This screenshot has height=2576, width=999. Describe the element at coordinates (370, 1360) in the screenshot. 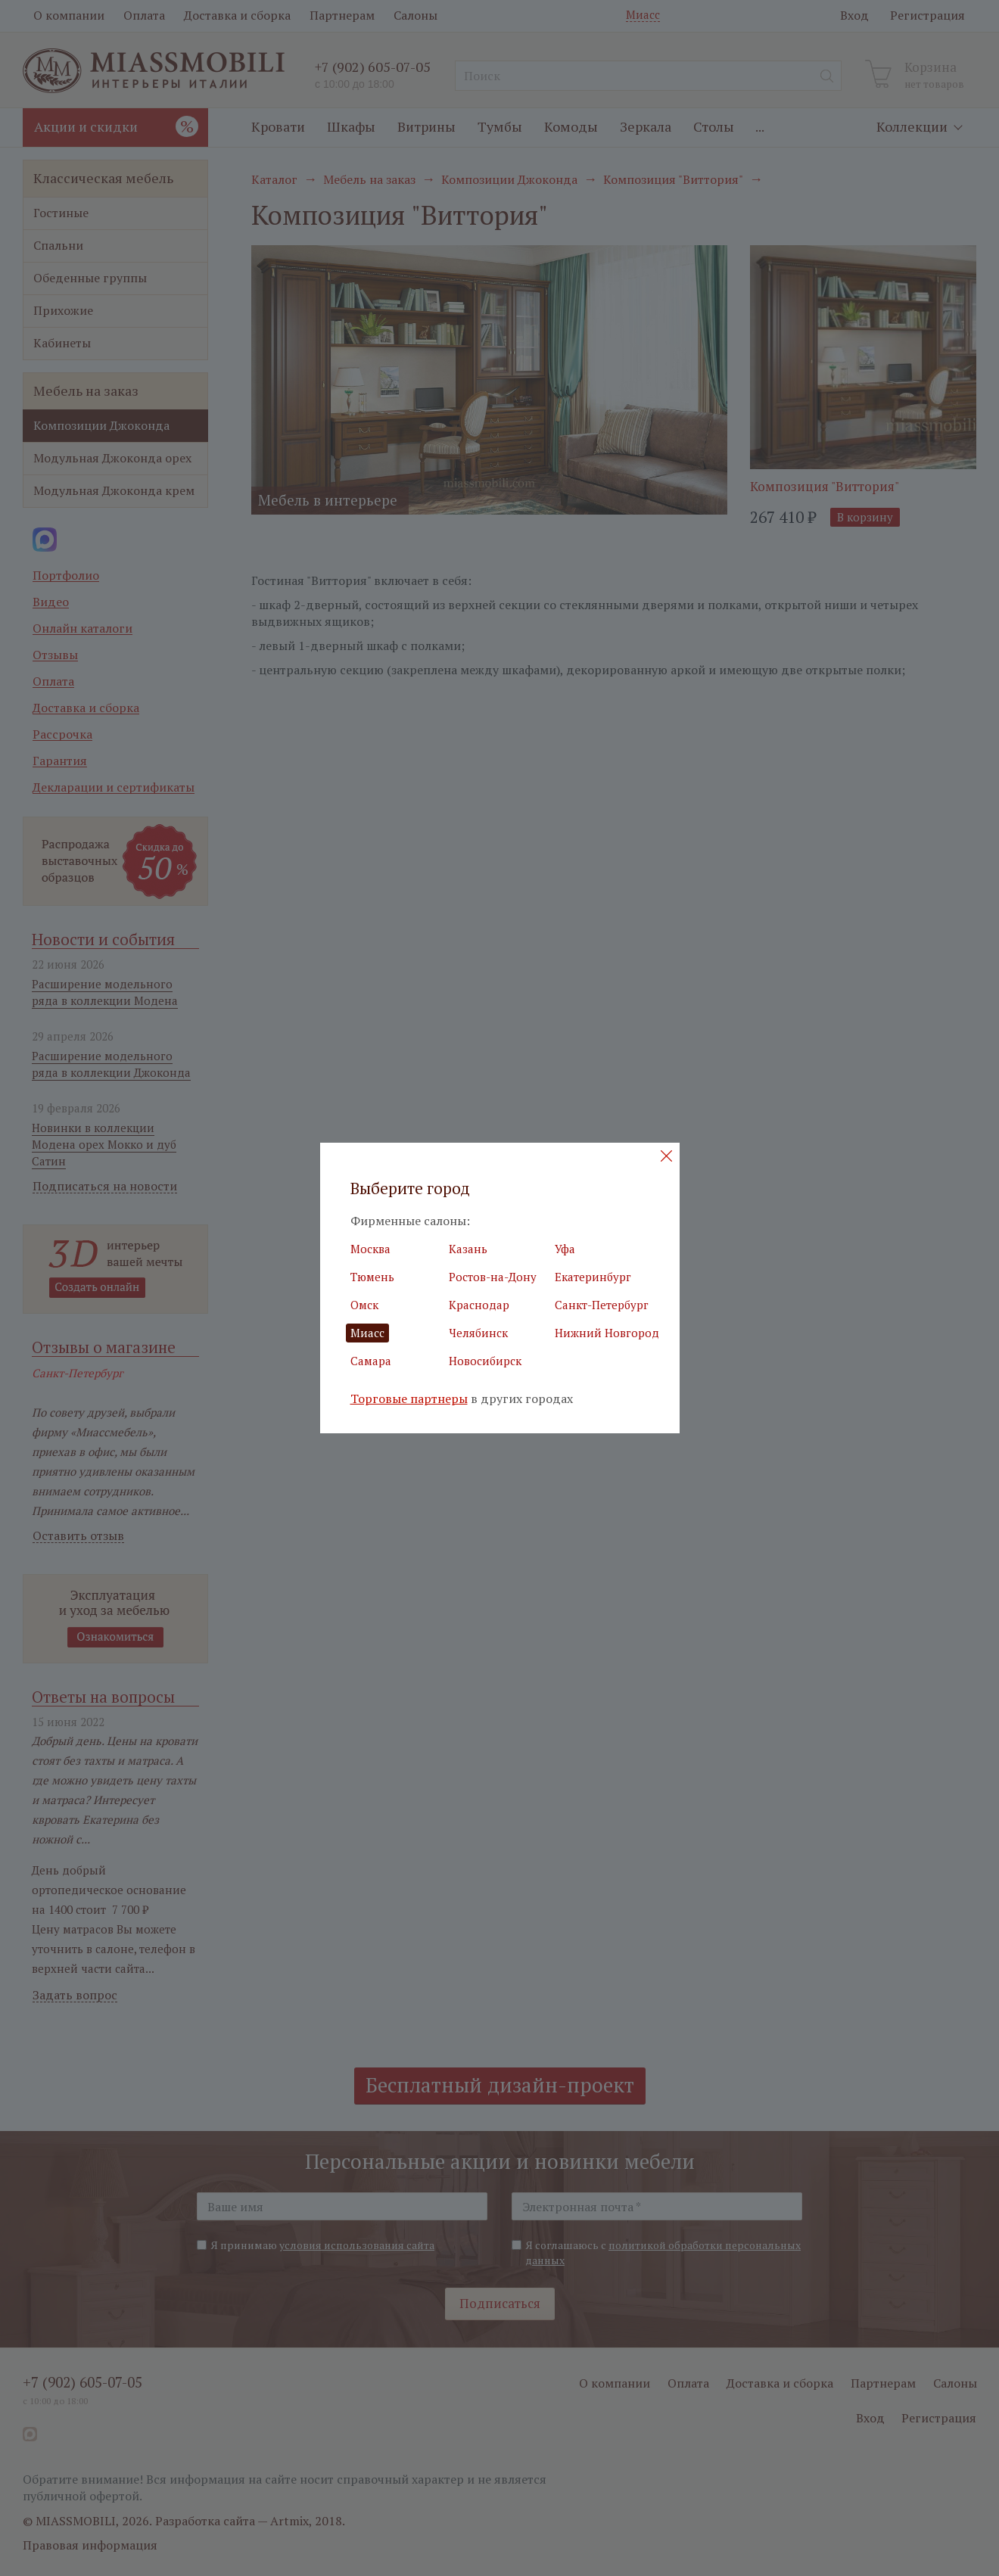

I see `Самара` at that location.